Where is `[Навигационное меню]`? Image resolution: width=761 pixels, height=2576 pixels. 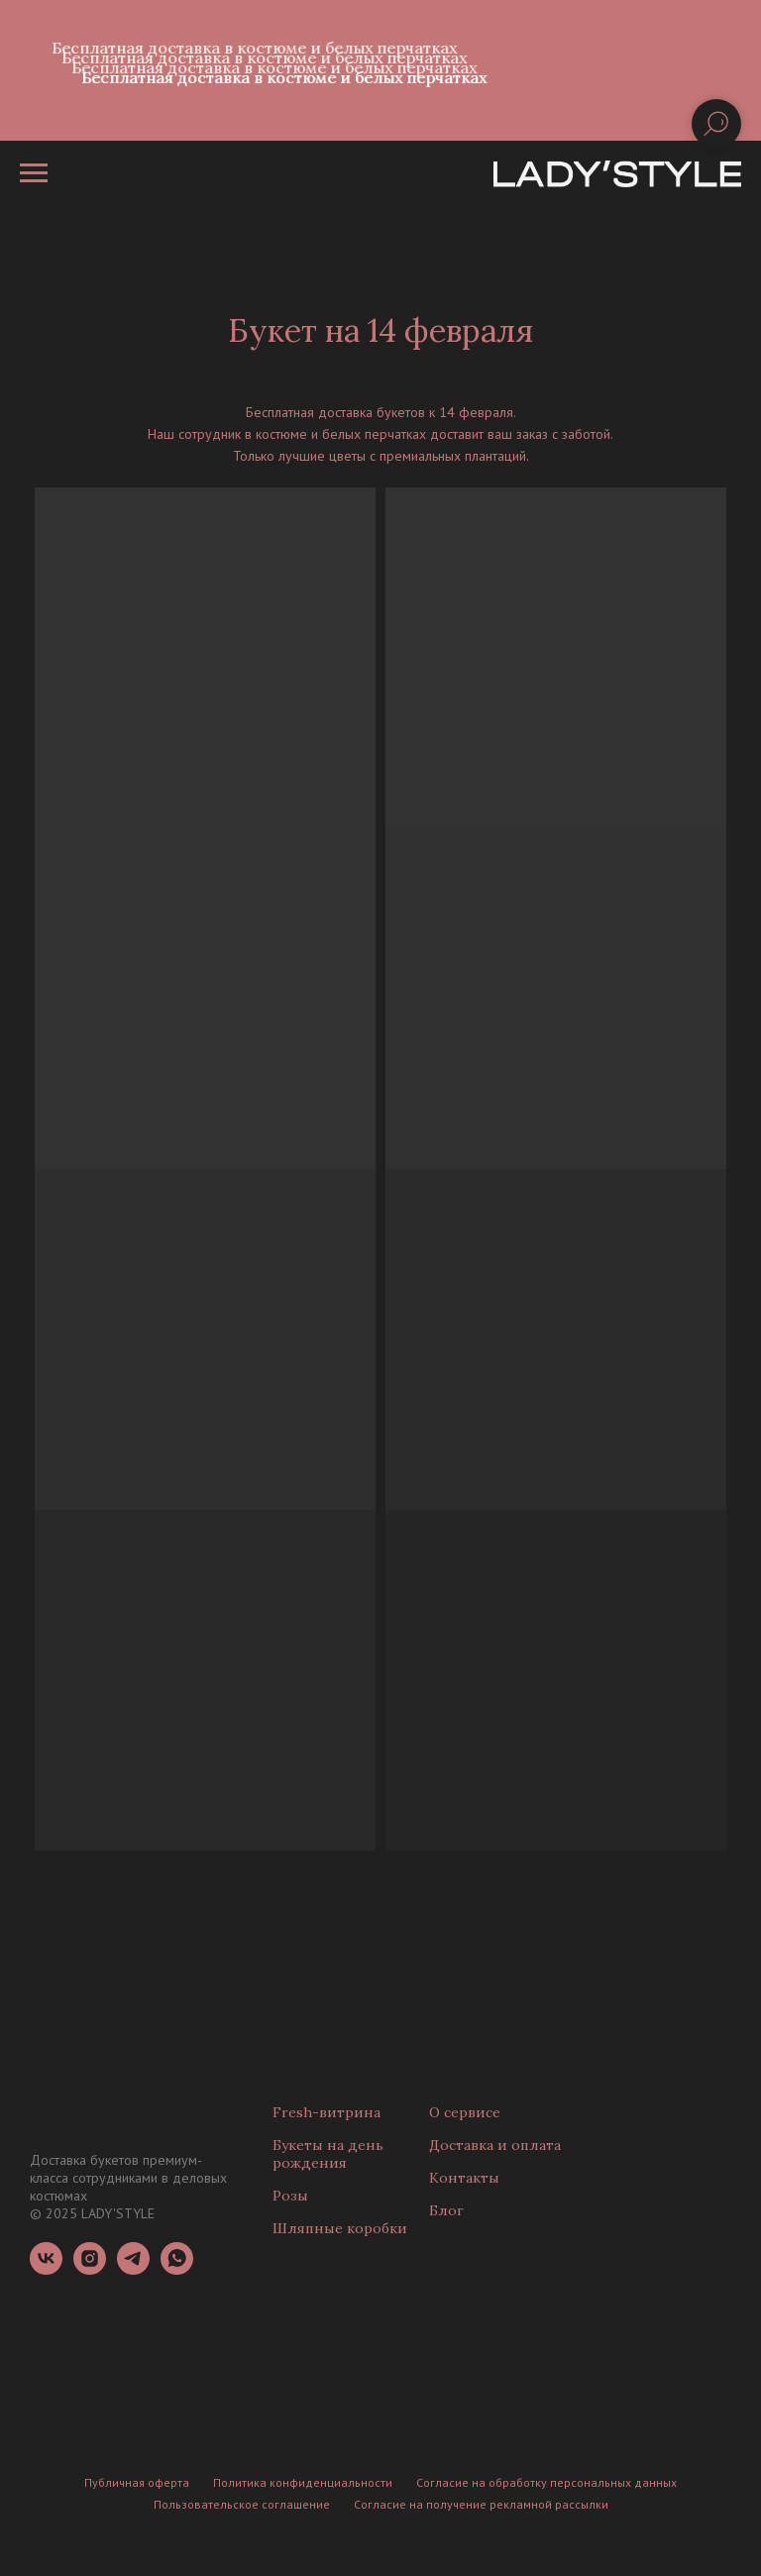
[Навигационное меню] is located at coordinates (34, 173).